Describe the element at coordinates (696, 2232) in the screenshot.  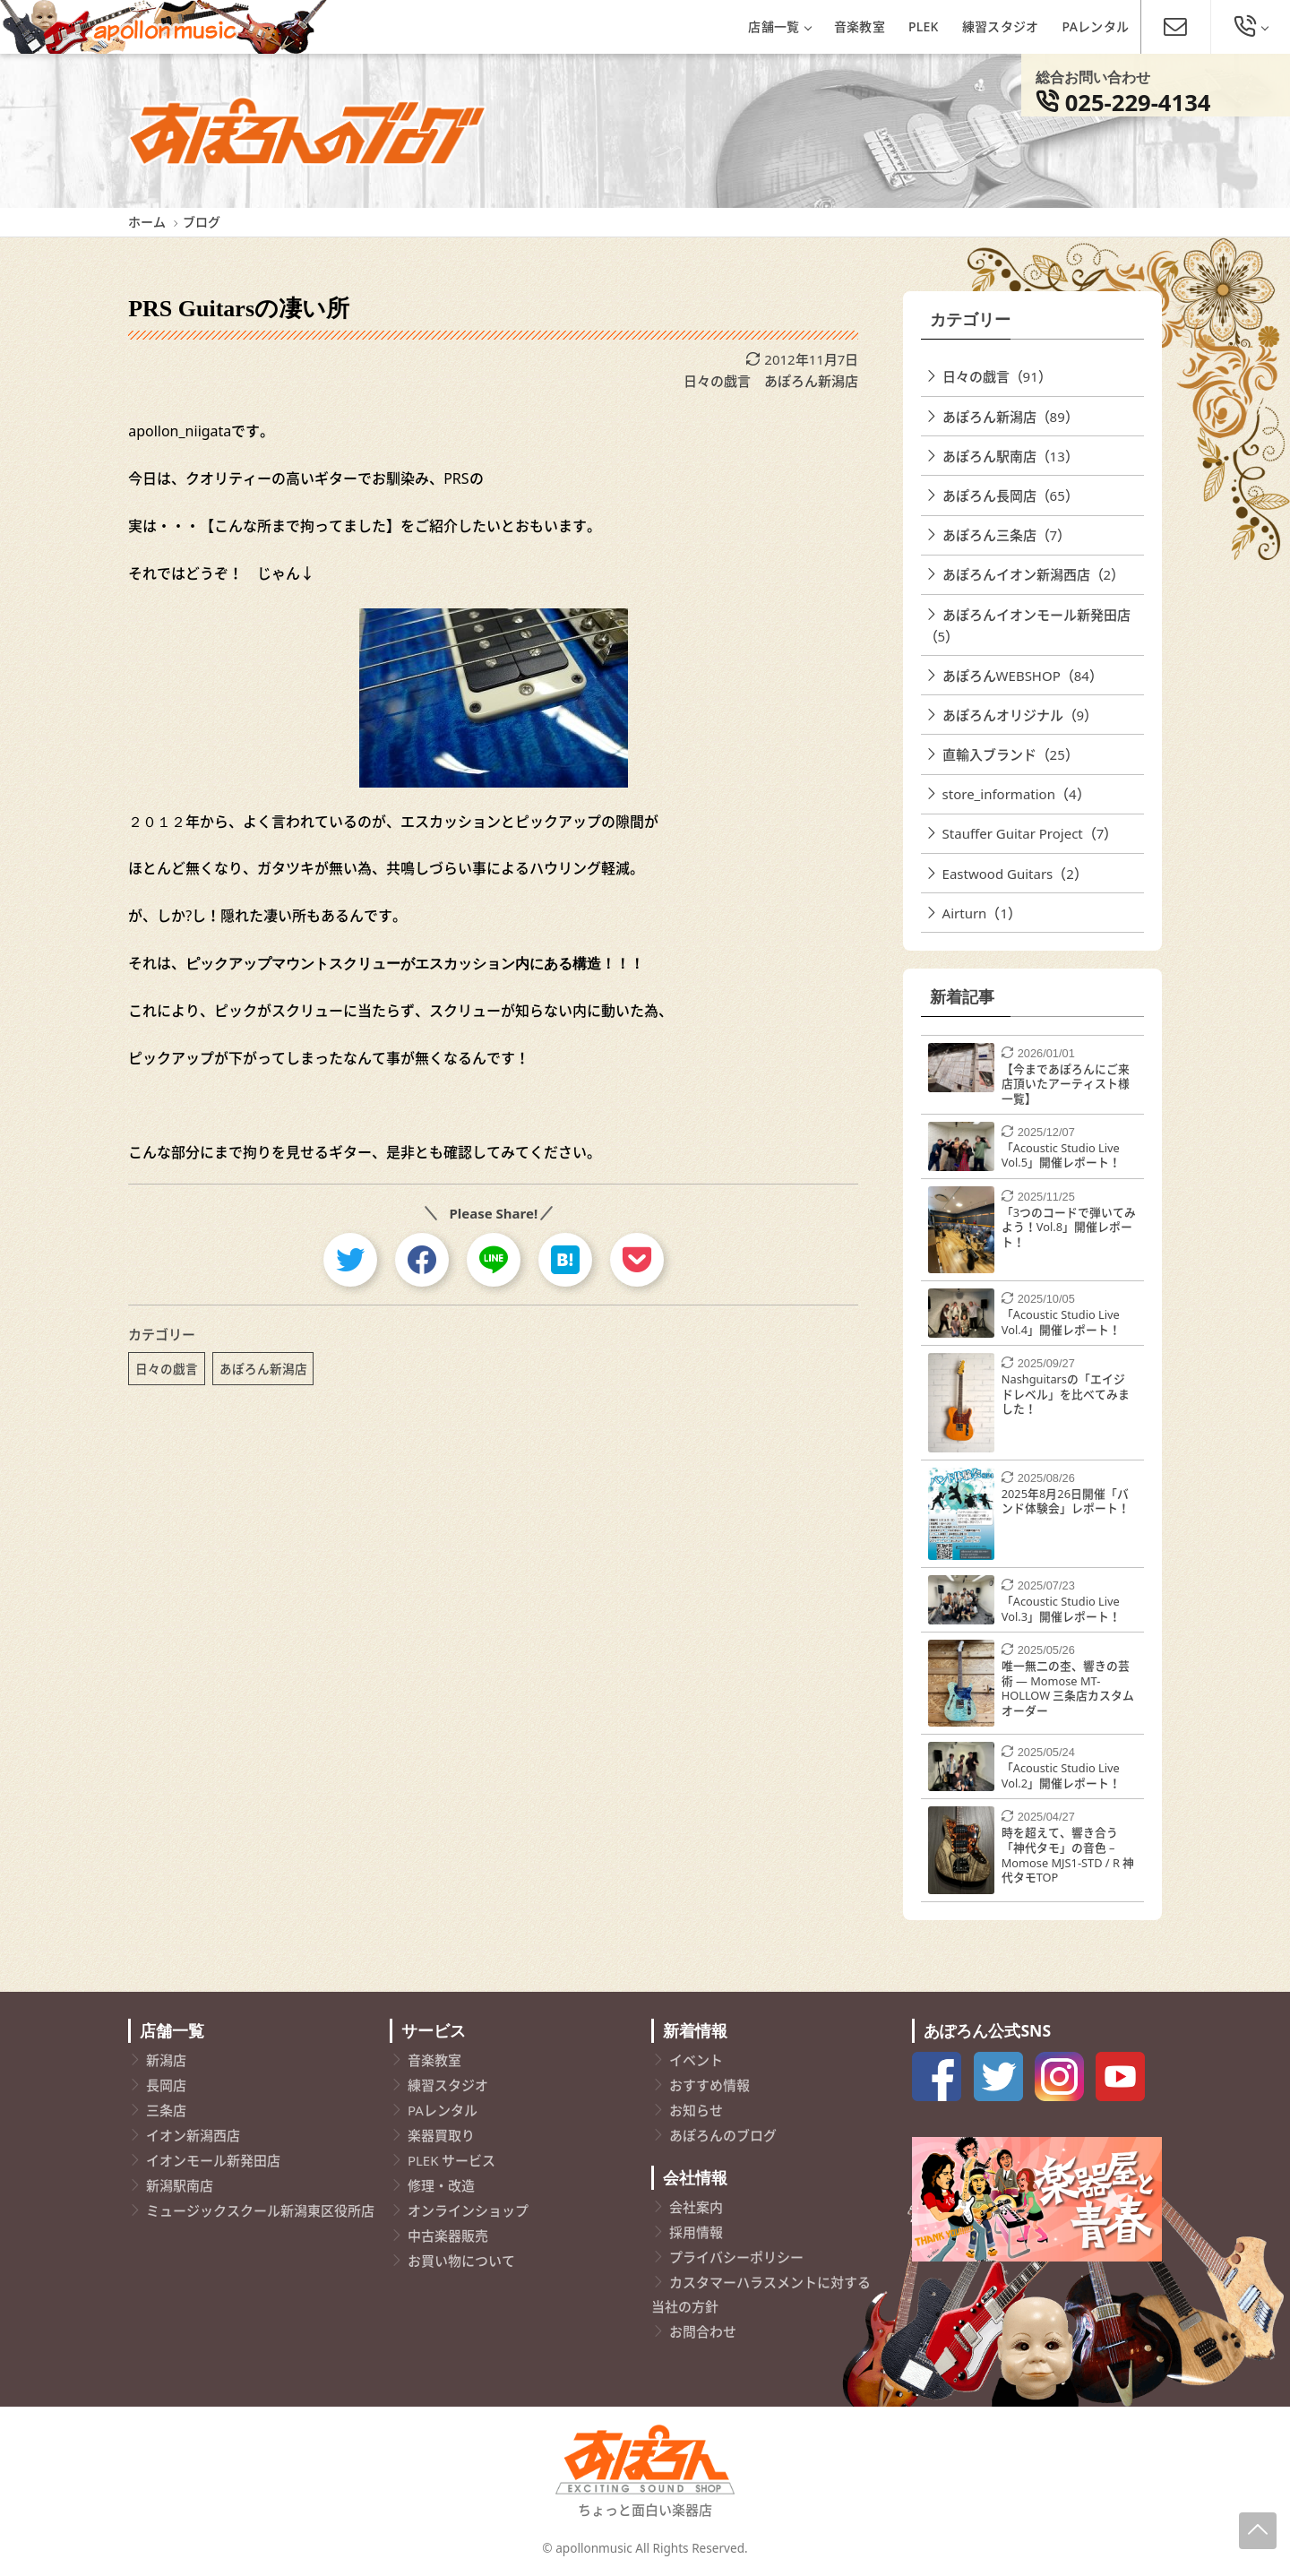
I see `採用情報` at that location.